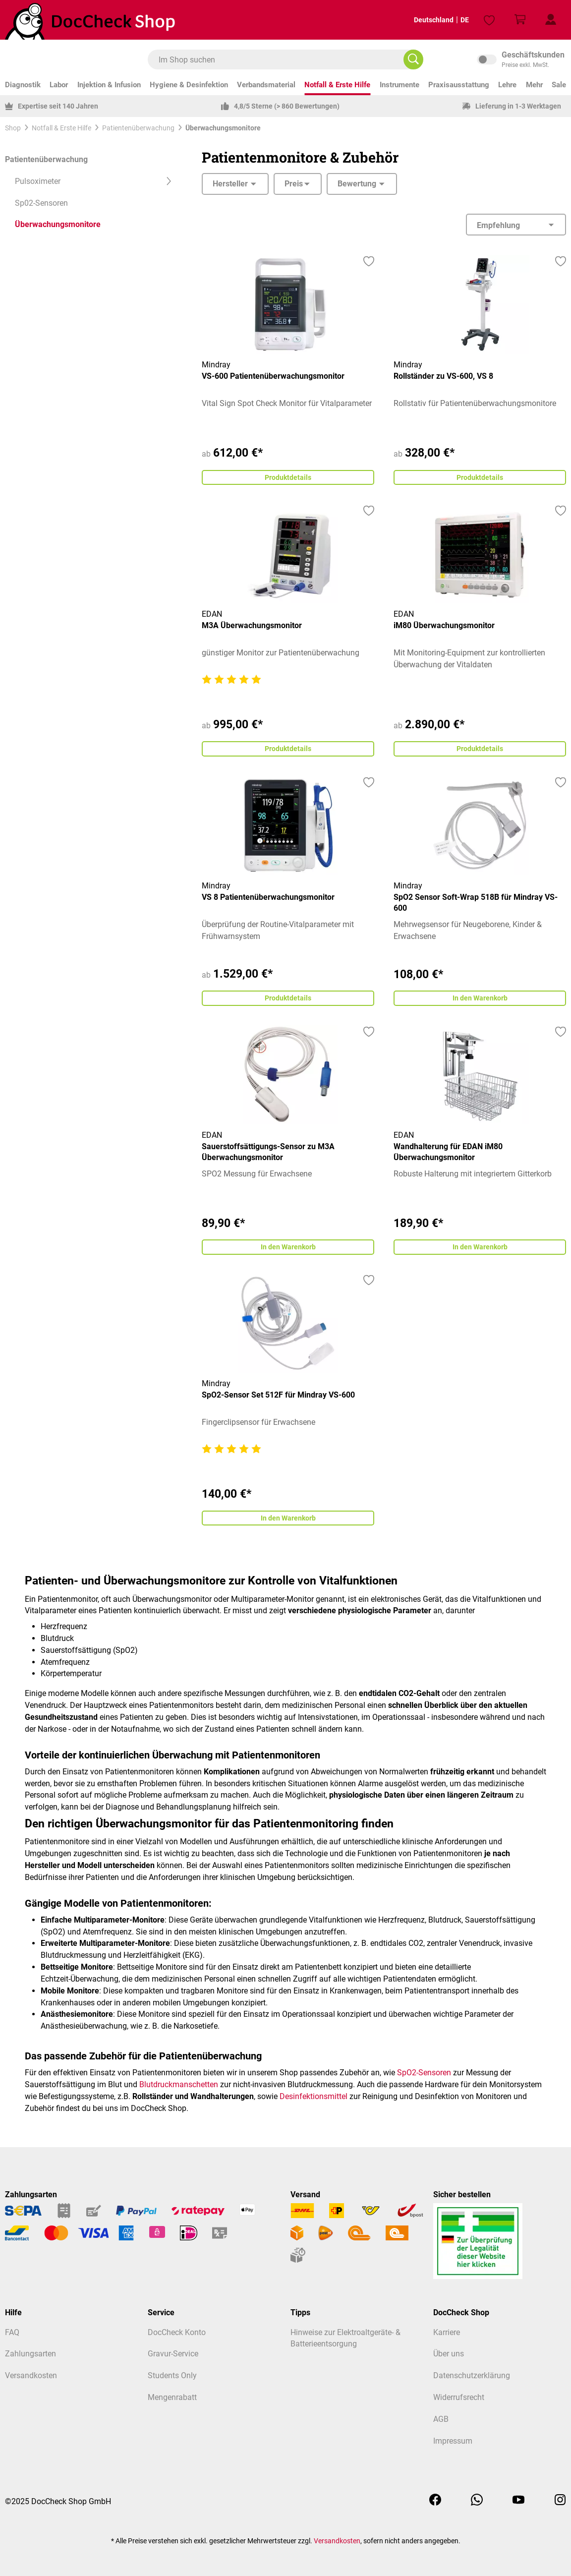 The height and width of the screenshot is (2576, 571). Describe the element at coordinates (12, 2332) in the screenshot. I see `FAQ` at that location.